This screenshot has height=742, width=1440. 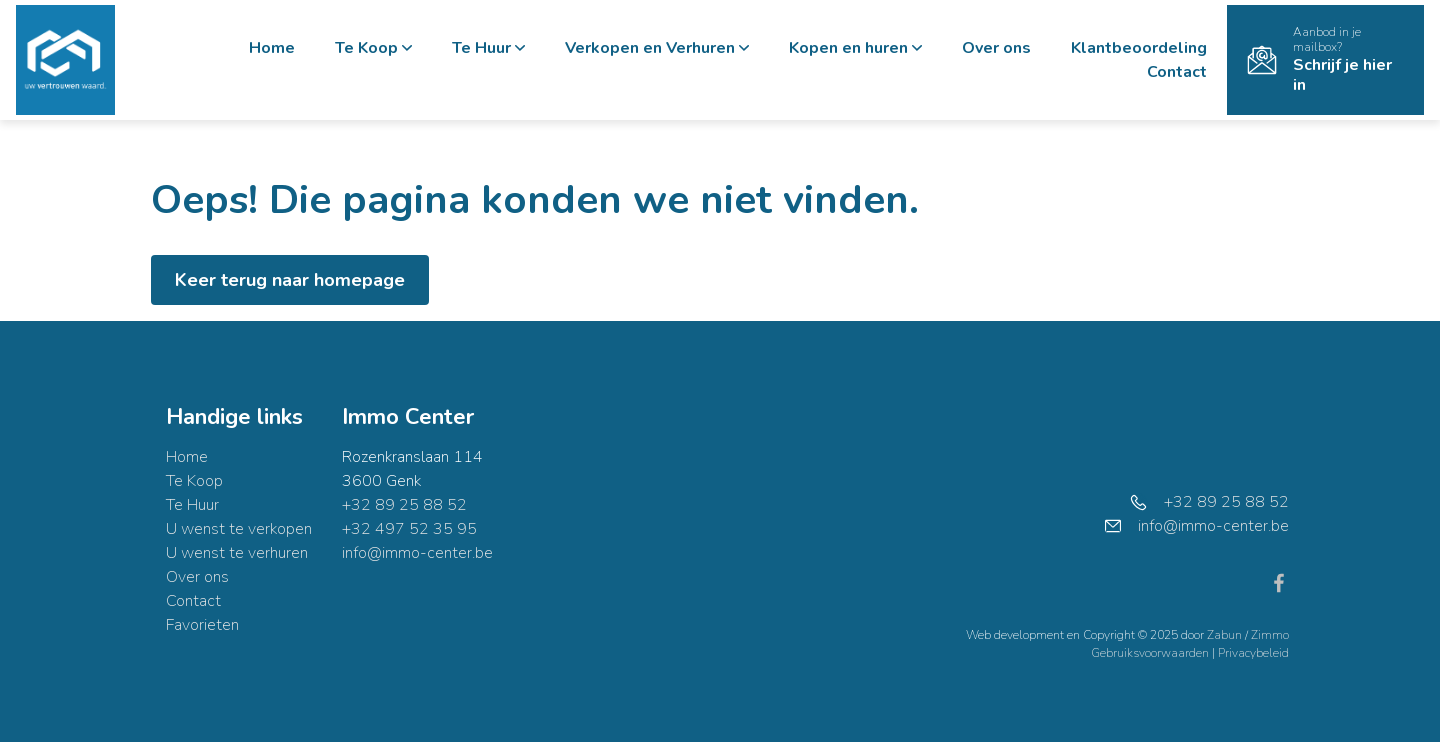 I want to click on Home, so click(x=272, y=48).